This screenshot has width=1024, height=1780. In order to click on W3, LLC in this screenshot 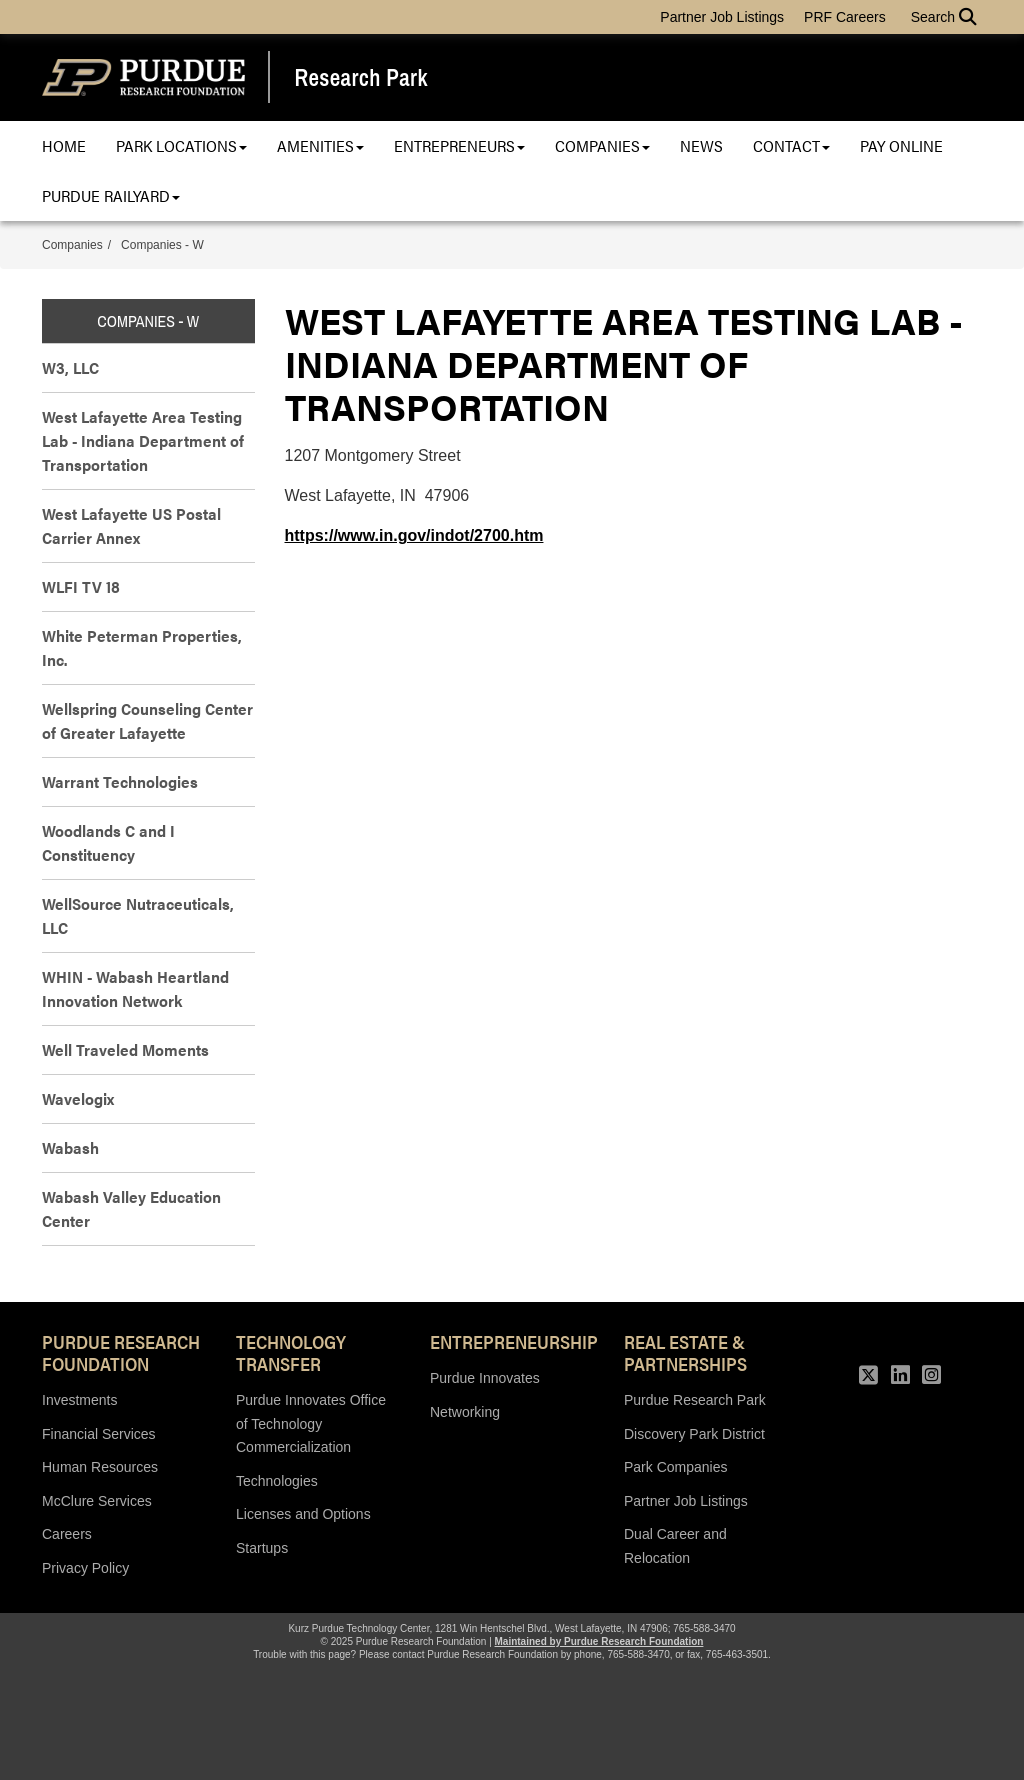, I will do `click(70, 367)`.